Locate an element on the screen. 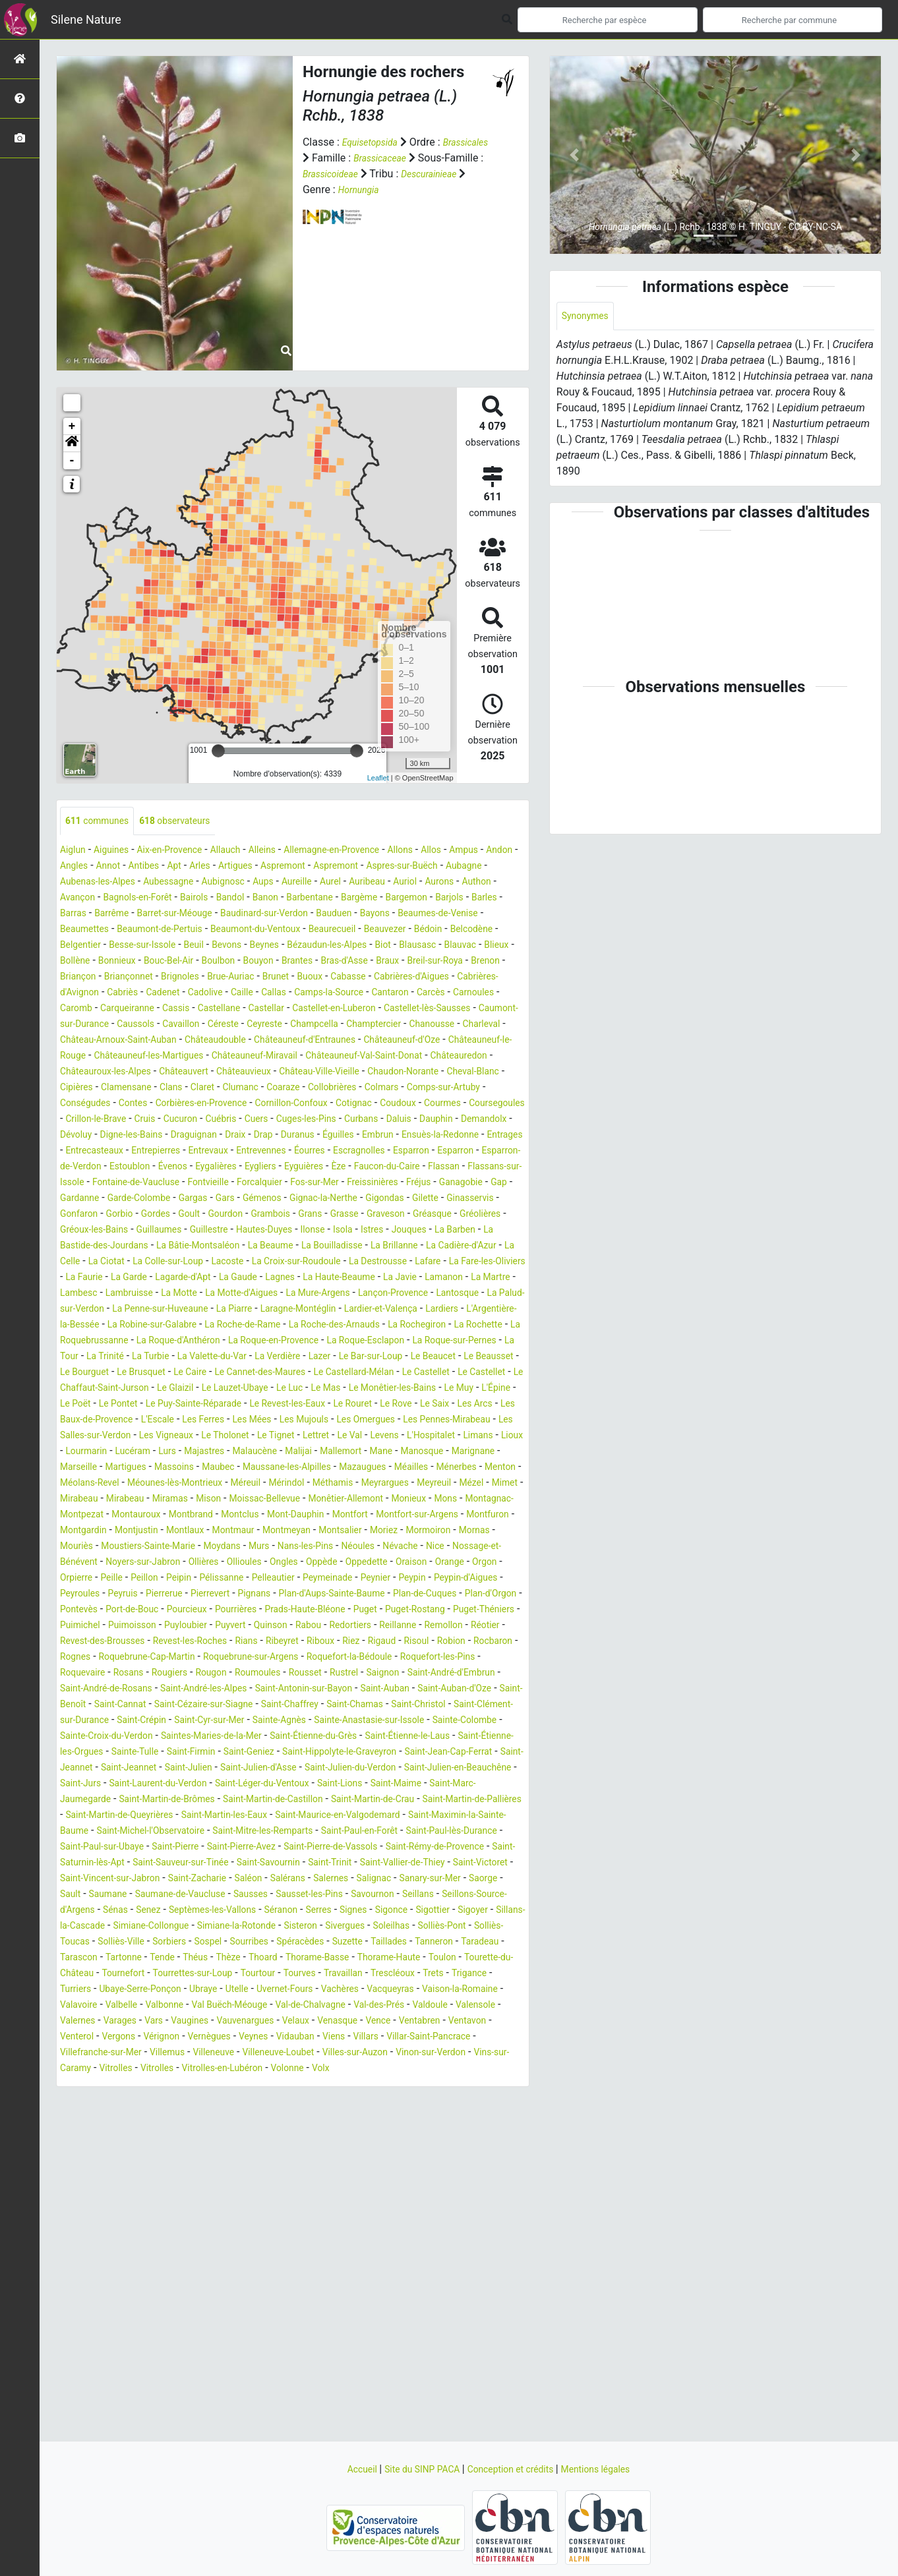  Plan-d'Aups-Sainte-Baume is located at coordinates (272, 1705).